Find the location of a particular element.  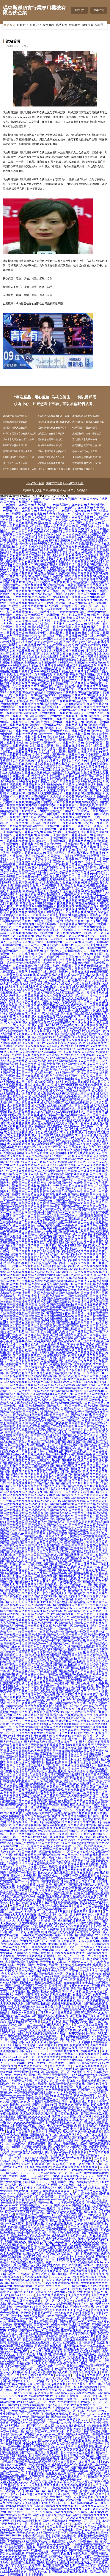

国产精品黑色丝 is located at coordinates (78, 1474).